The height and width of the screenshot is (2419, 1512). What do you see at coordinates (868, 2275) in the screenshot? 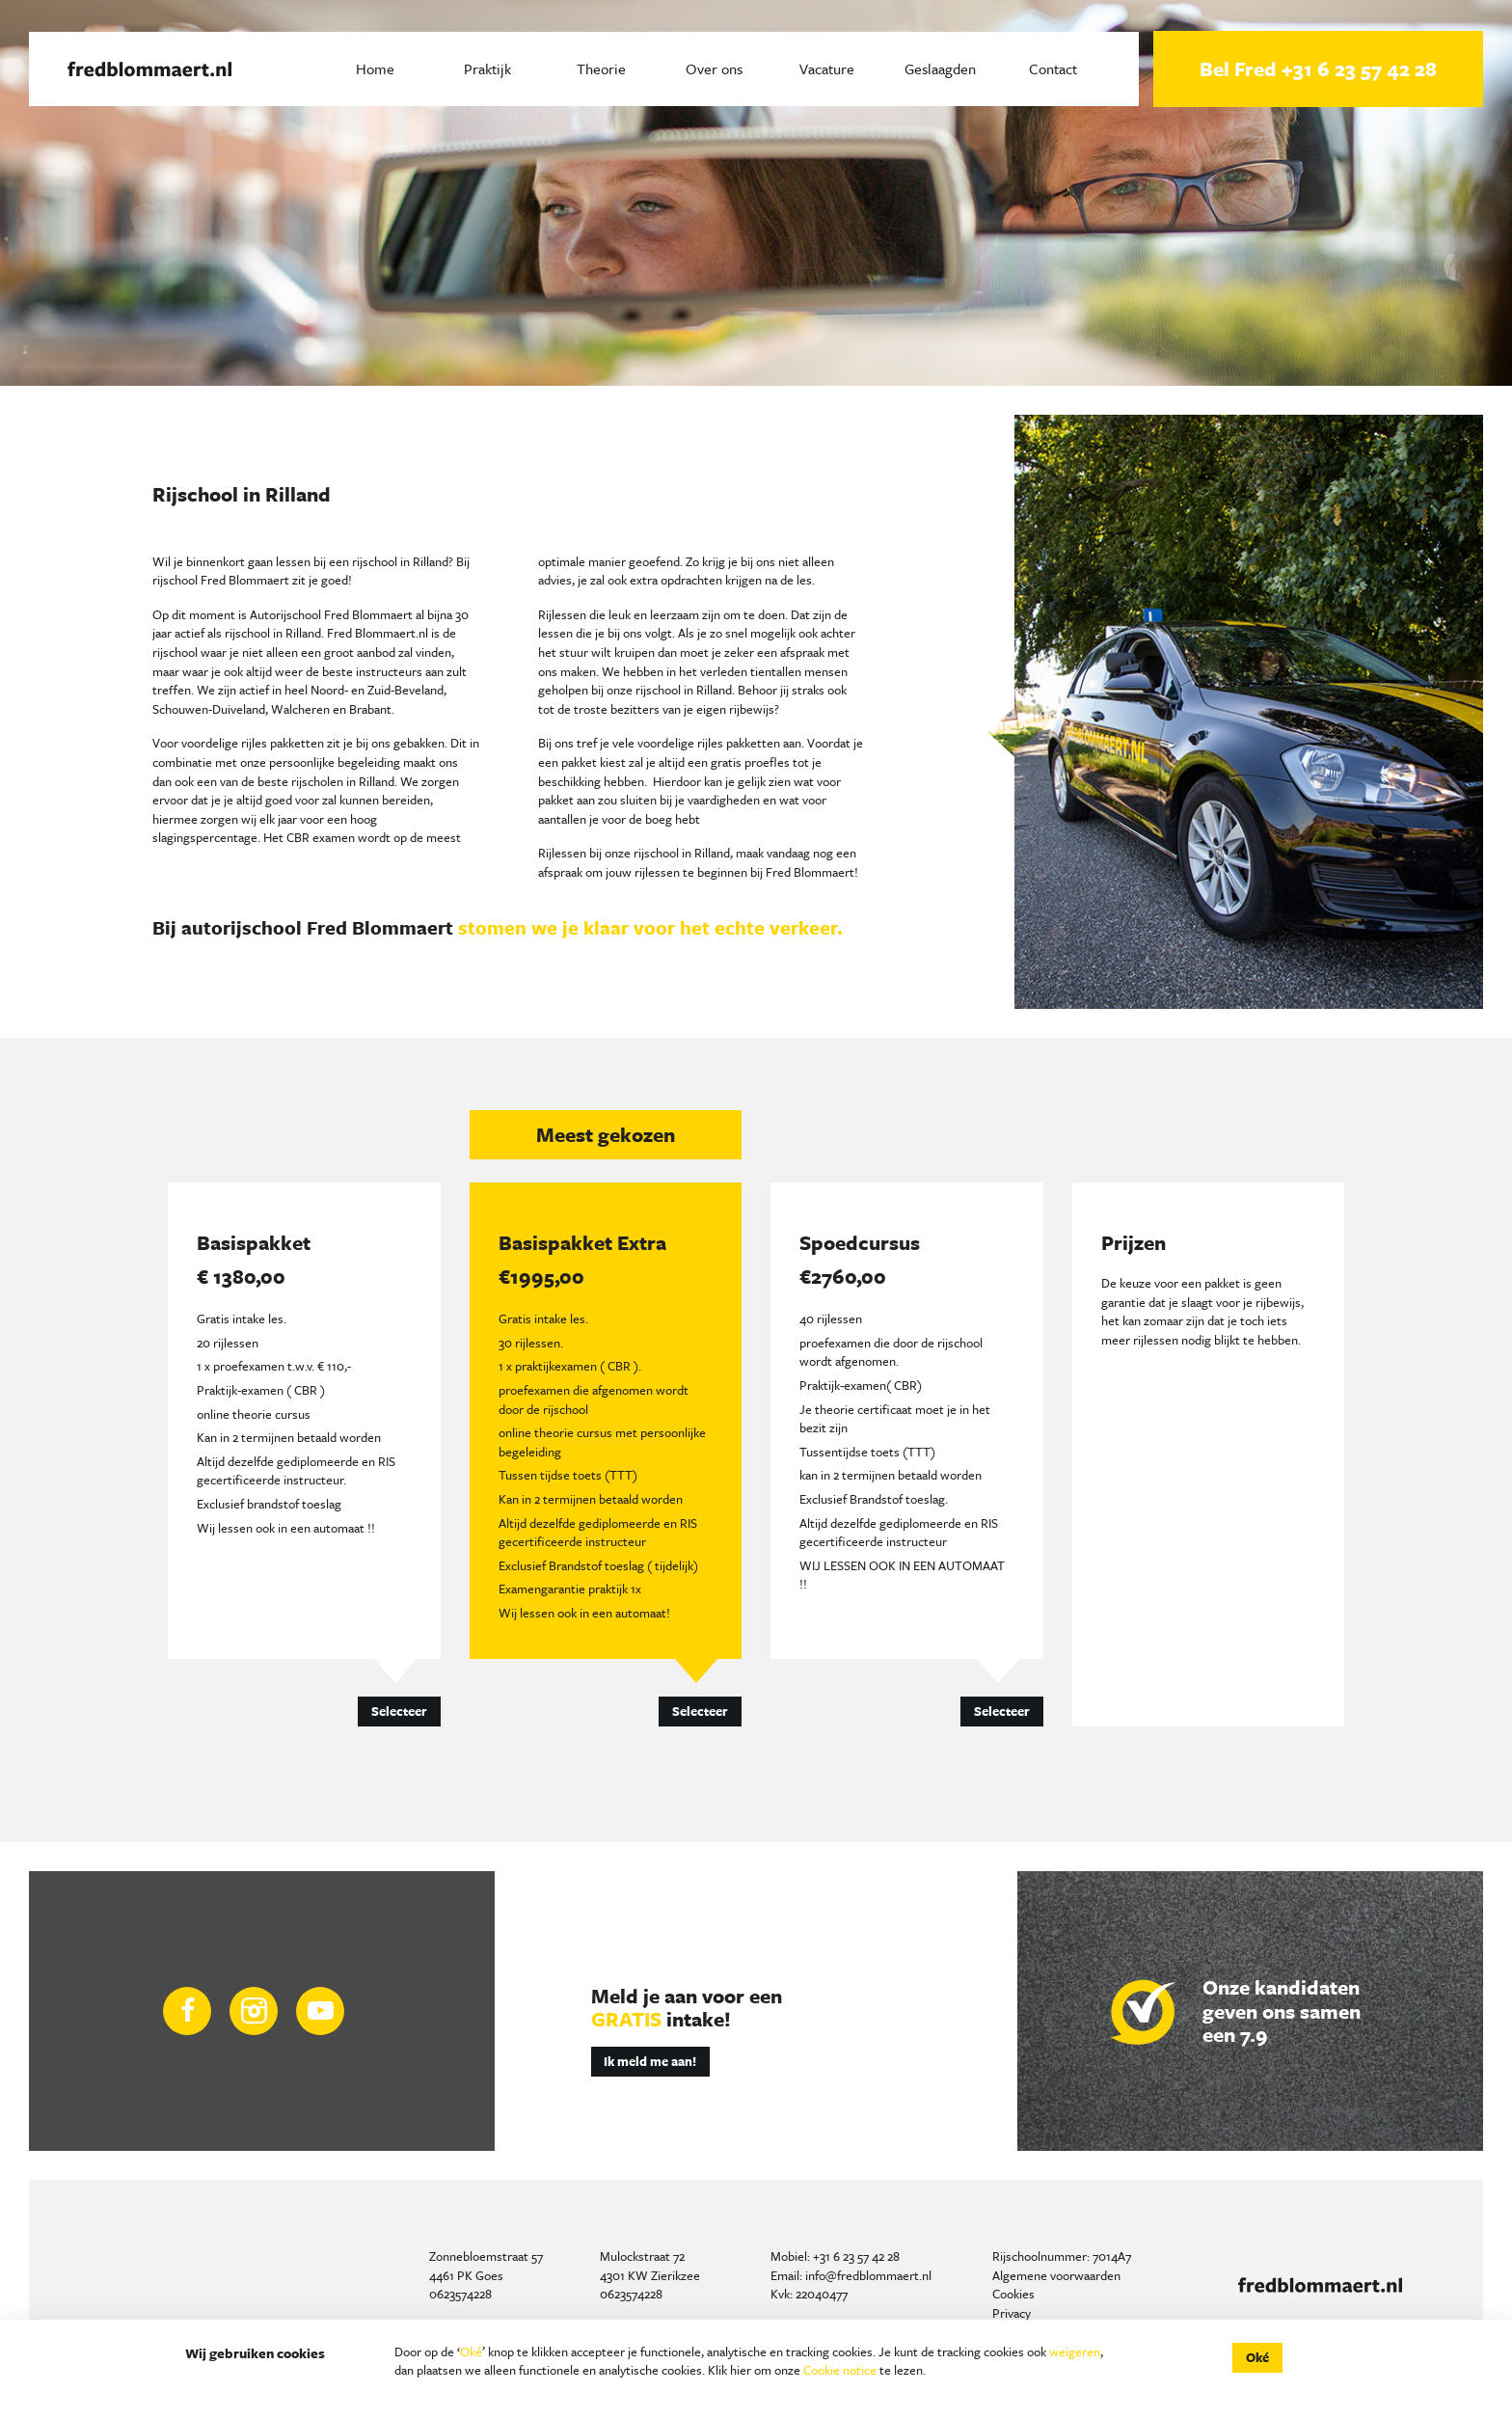
I see `info@fredblommaert.nl` at bounding box center [868, 2275].